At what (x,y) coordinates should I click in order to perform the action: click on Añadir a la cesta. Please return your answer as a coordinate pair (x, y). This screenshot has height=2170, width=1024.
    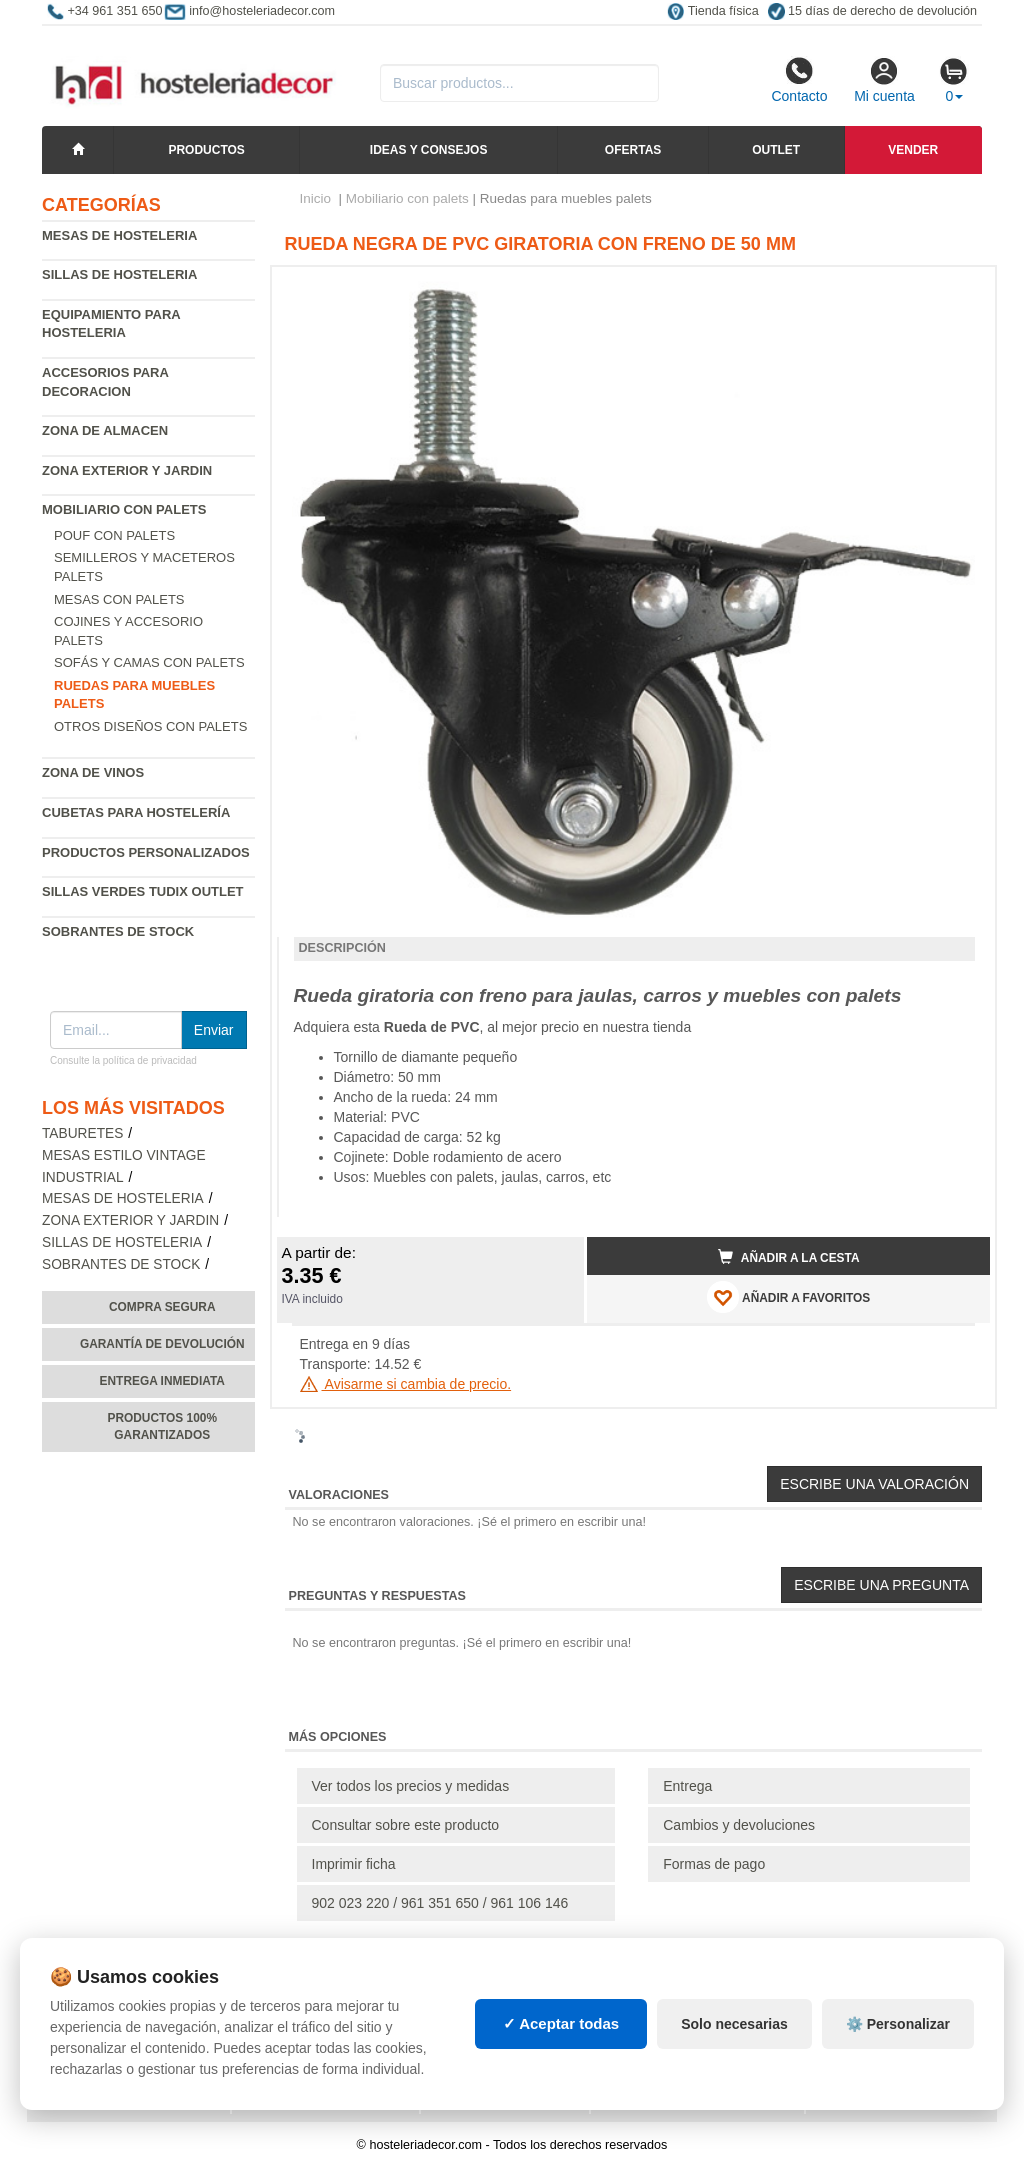
    Looking at the image, I should click on (789, 1257).